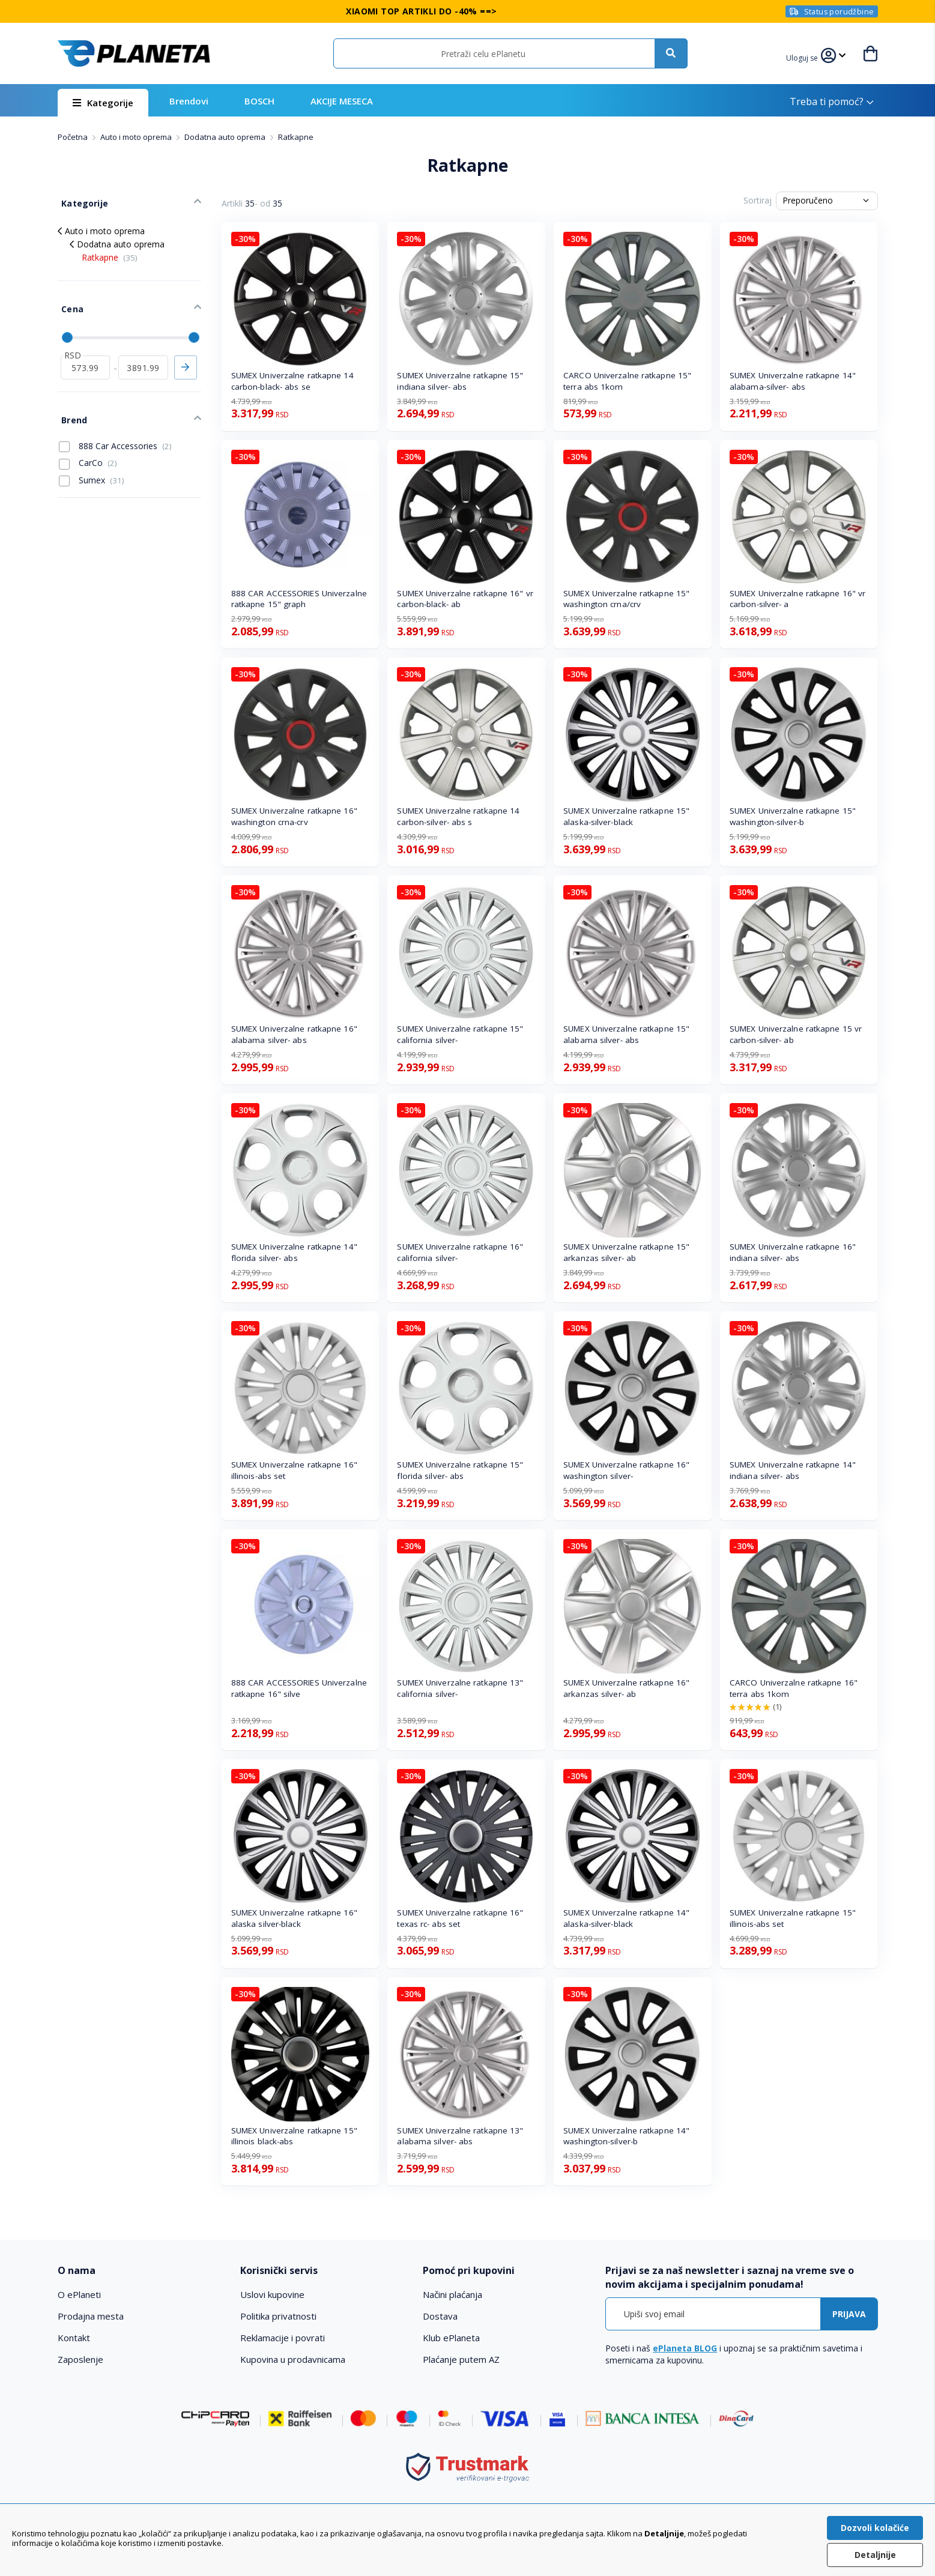 The width and height of the screenshot is (935, 2576). What do you see at coordinates (79, 2294) in the screenshot?
I see `O ePlaneti` at bounding box center [79, 2294].